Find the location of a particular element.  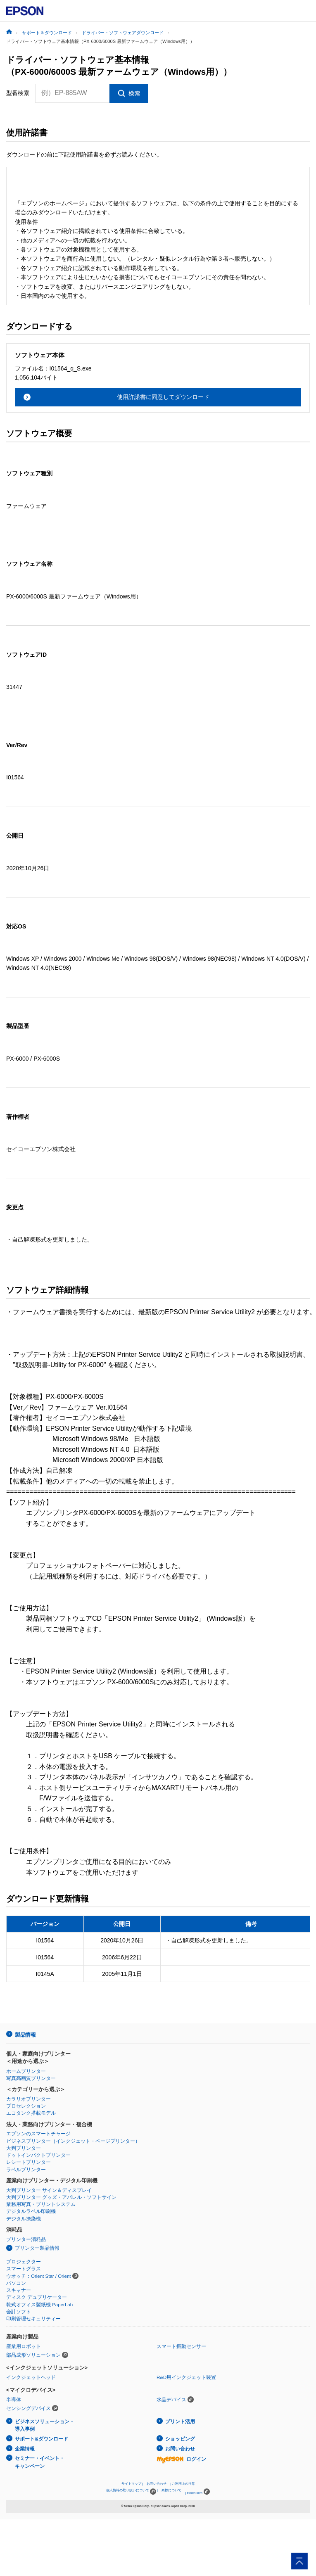

スマートグラス is located at coordinates (23, 2268).